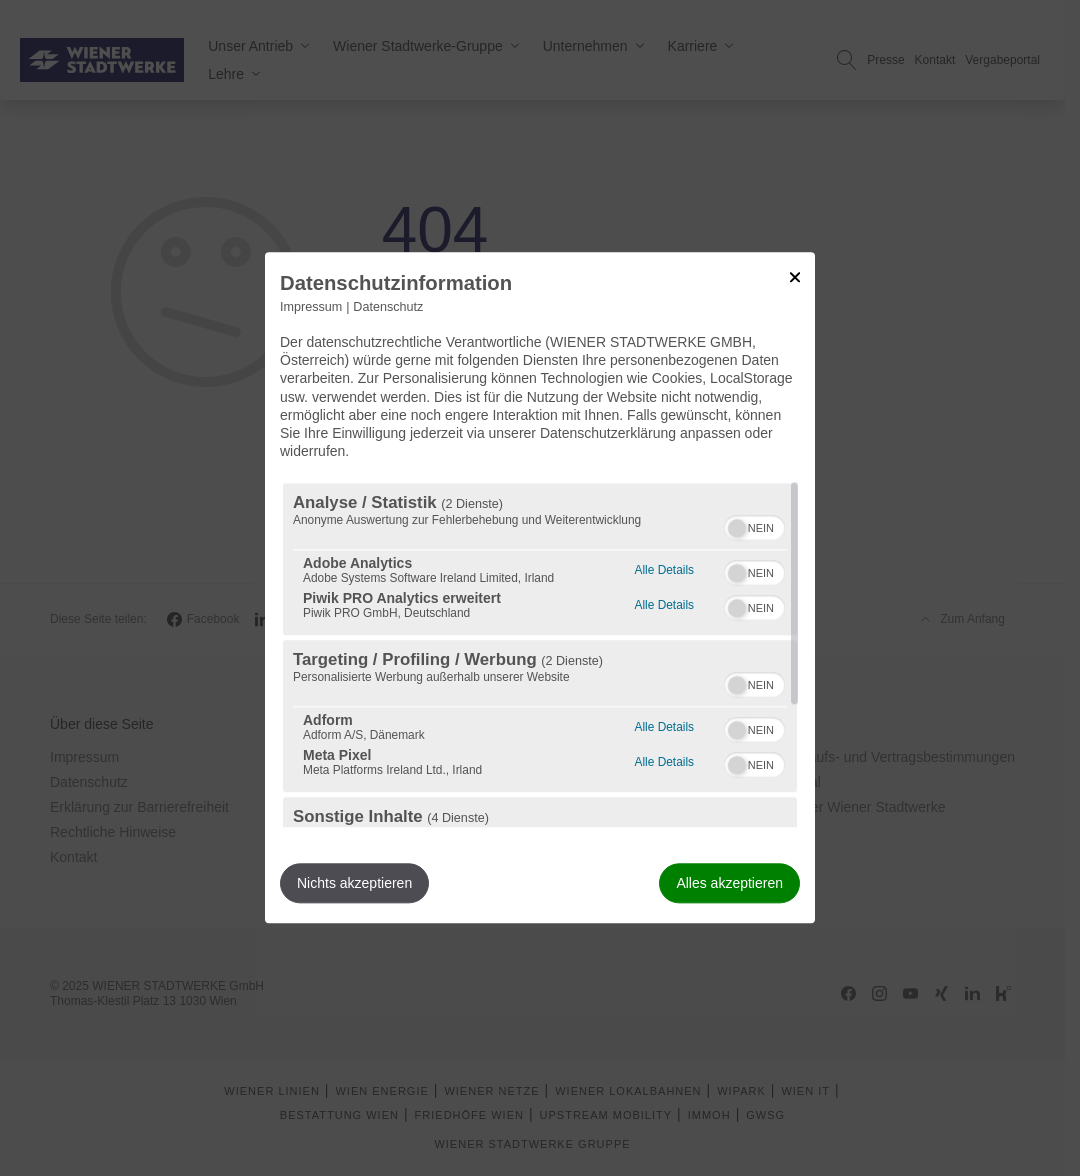 Image resolution: width=1080 pixels, height=1176 pixels. What do you see at coordinates (729, 884) in the screenshot?
I see `Alles akzeptieren` at bounding box center [729, 884].